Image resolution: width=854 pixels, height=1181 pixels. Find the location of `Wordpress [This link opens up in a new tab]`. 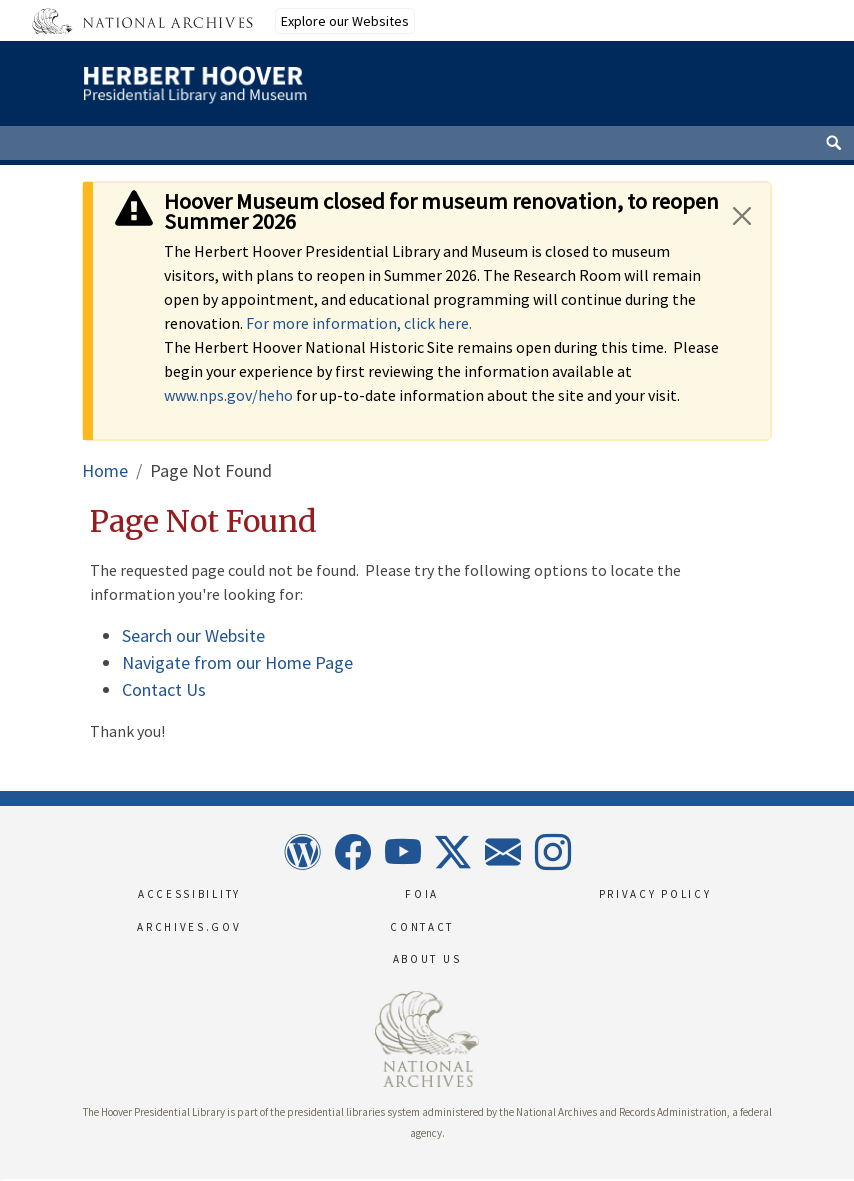

Wordpress [This link opens up in a new tab] is located at coordinates (302, 852).